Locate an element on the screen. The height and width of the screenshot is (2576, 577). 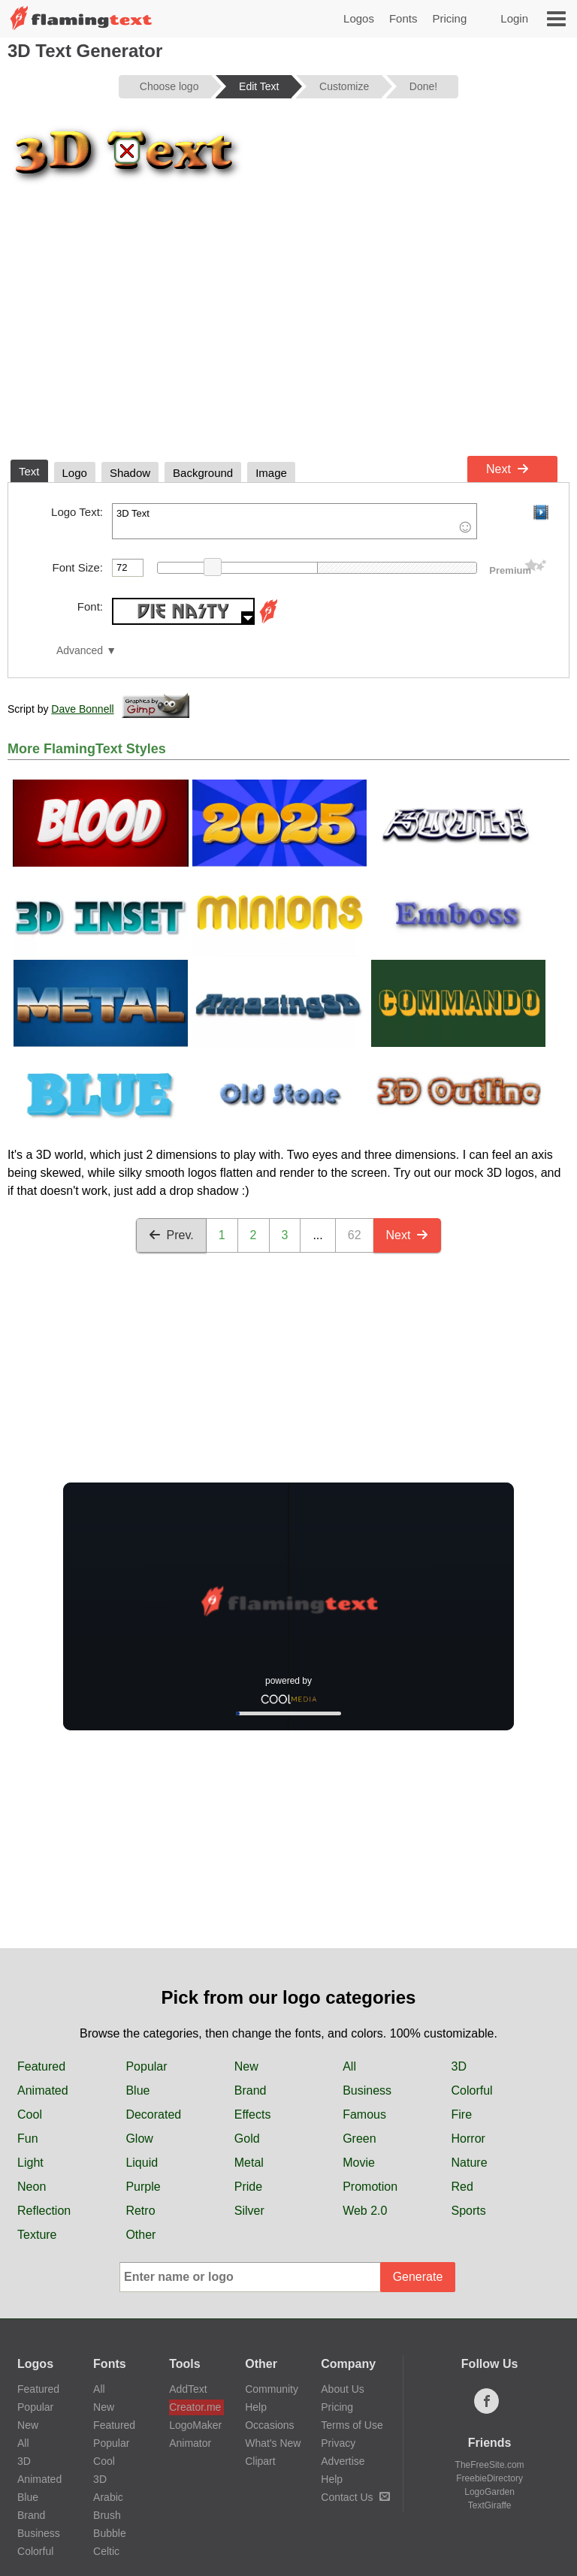
Texture is located at coordinates (36, 2234).